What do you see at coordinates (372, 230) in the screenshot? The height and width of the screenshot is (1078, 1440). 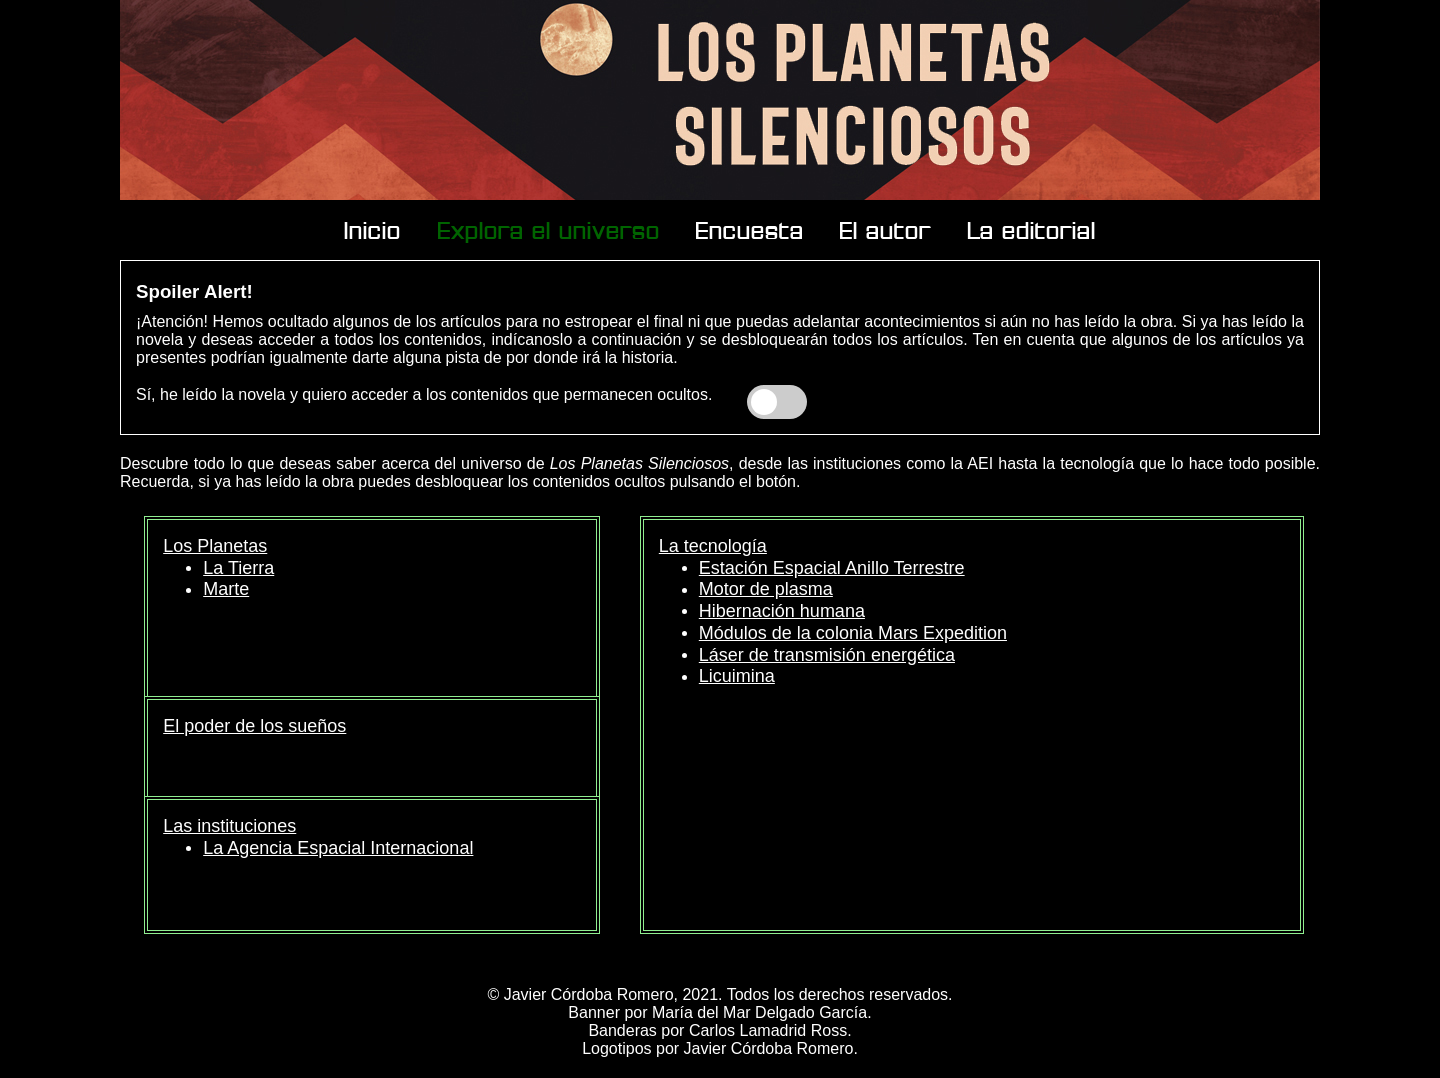 I see `Inicio` at bounding box center [372, 230].